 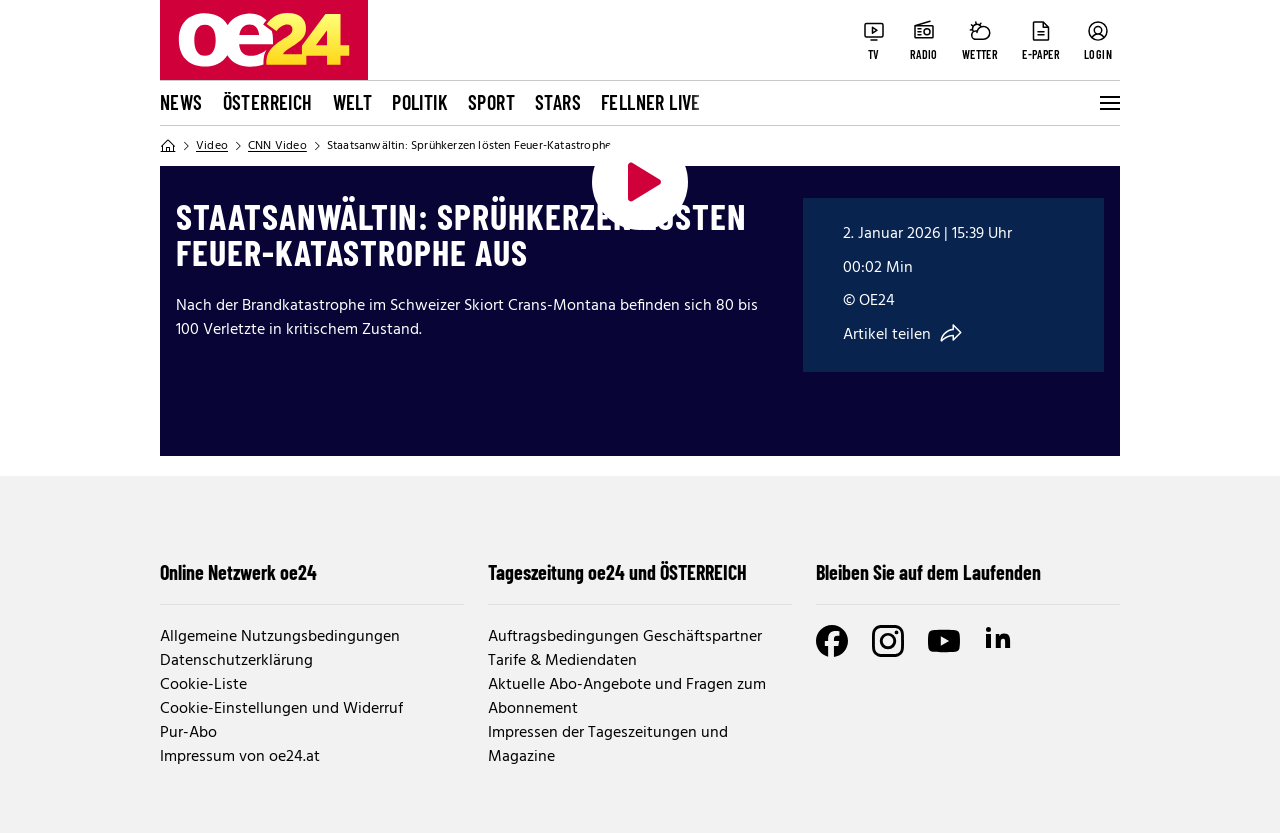 What do you see at coordinates (562, 661) in the screenshot?
I see `Tarife & Mediendaten` at bounding box center [562, 661].